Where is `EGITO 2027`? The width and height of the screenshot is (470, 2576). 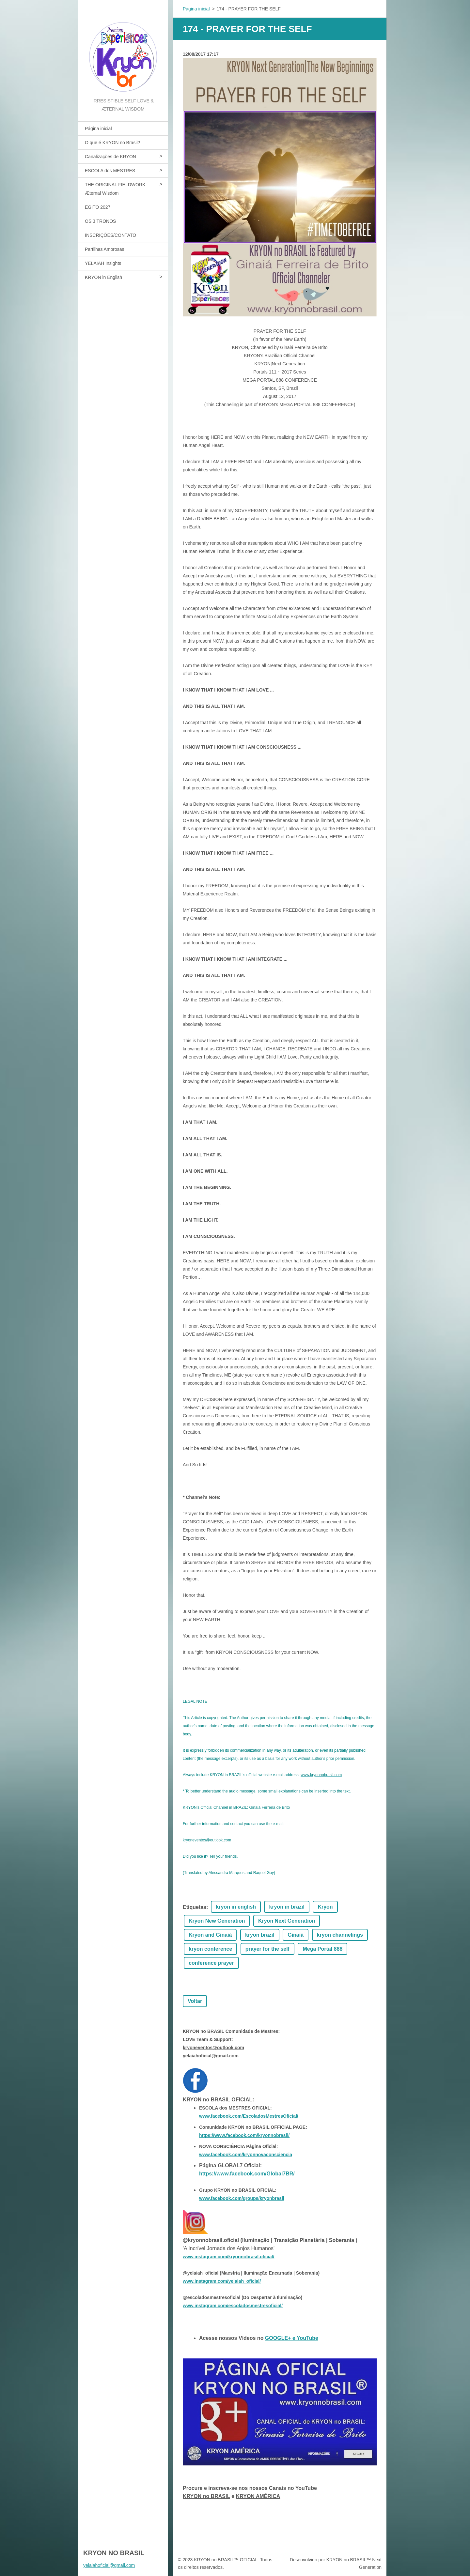 EGITO 2027 is located at coordinates (97, 207).